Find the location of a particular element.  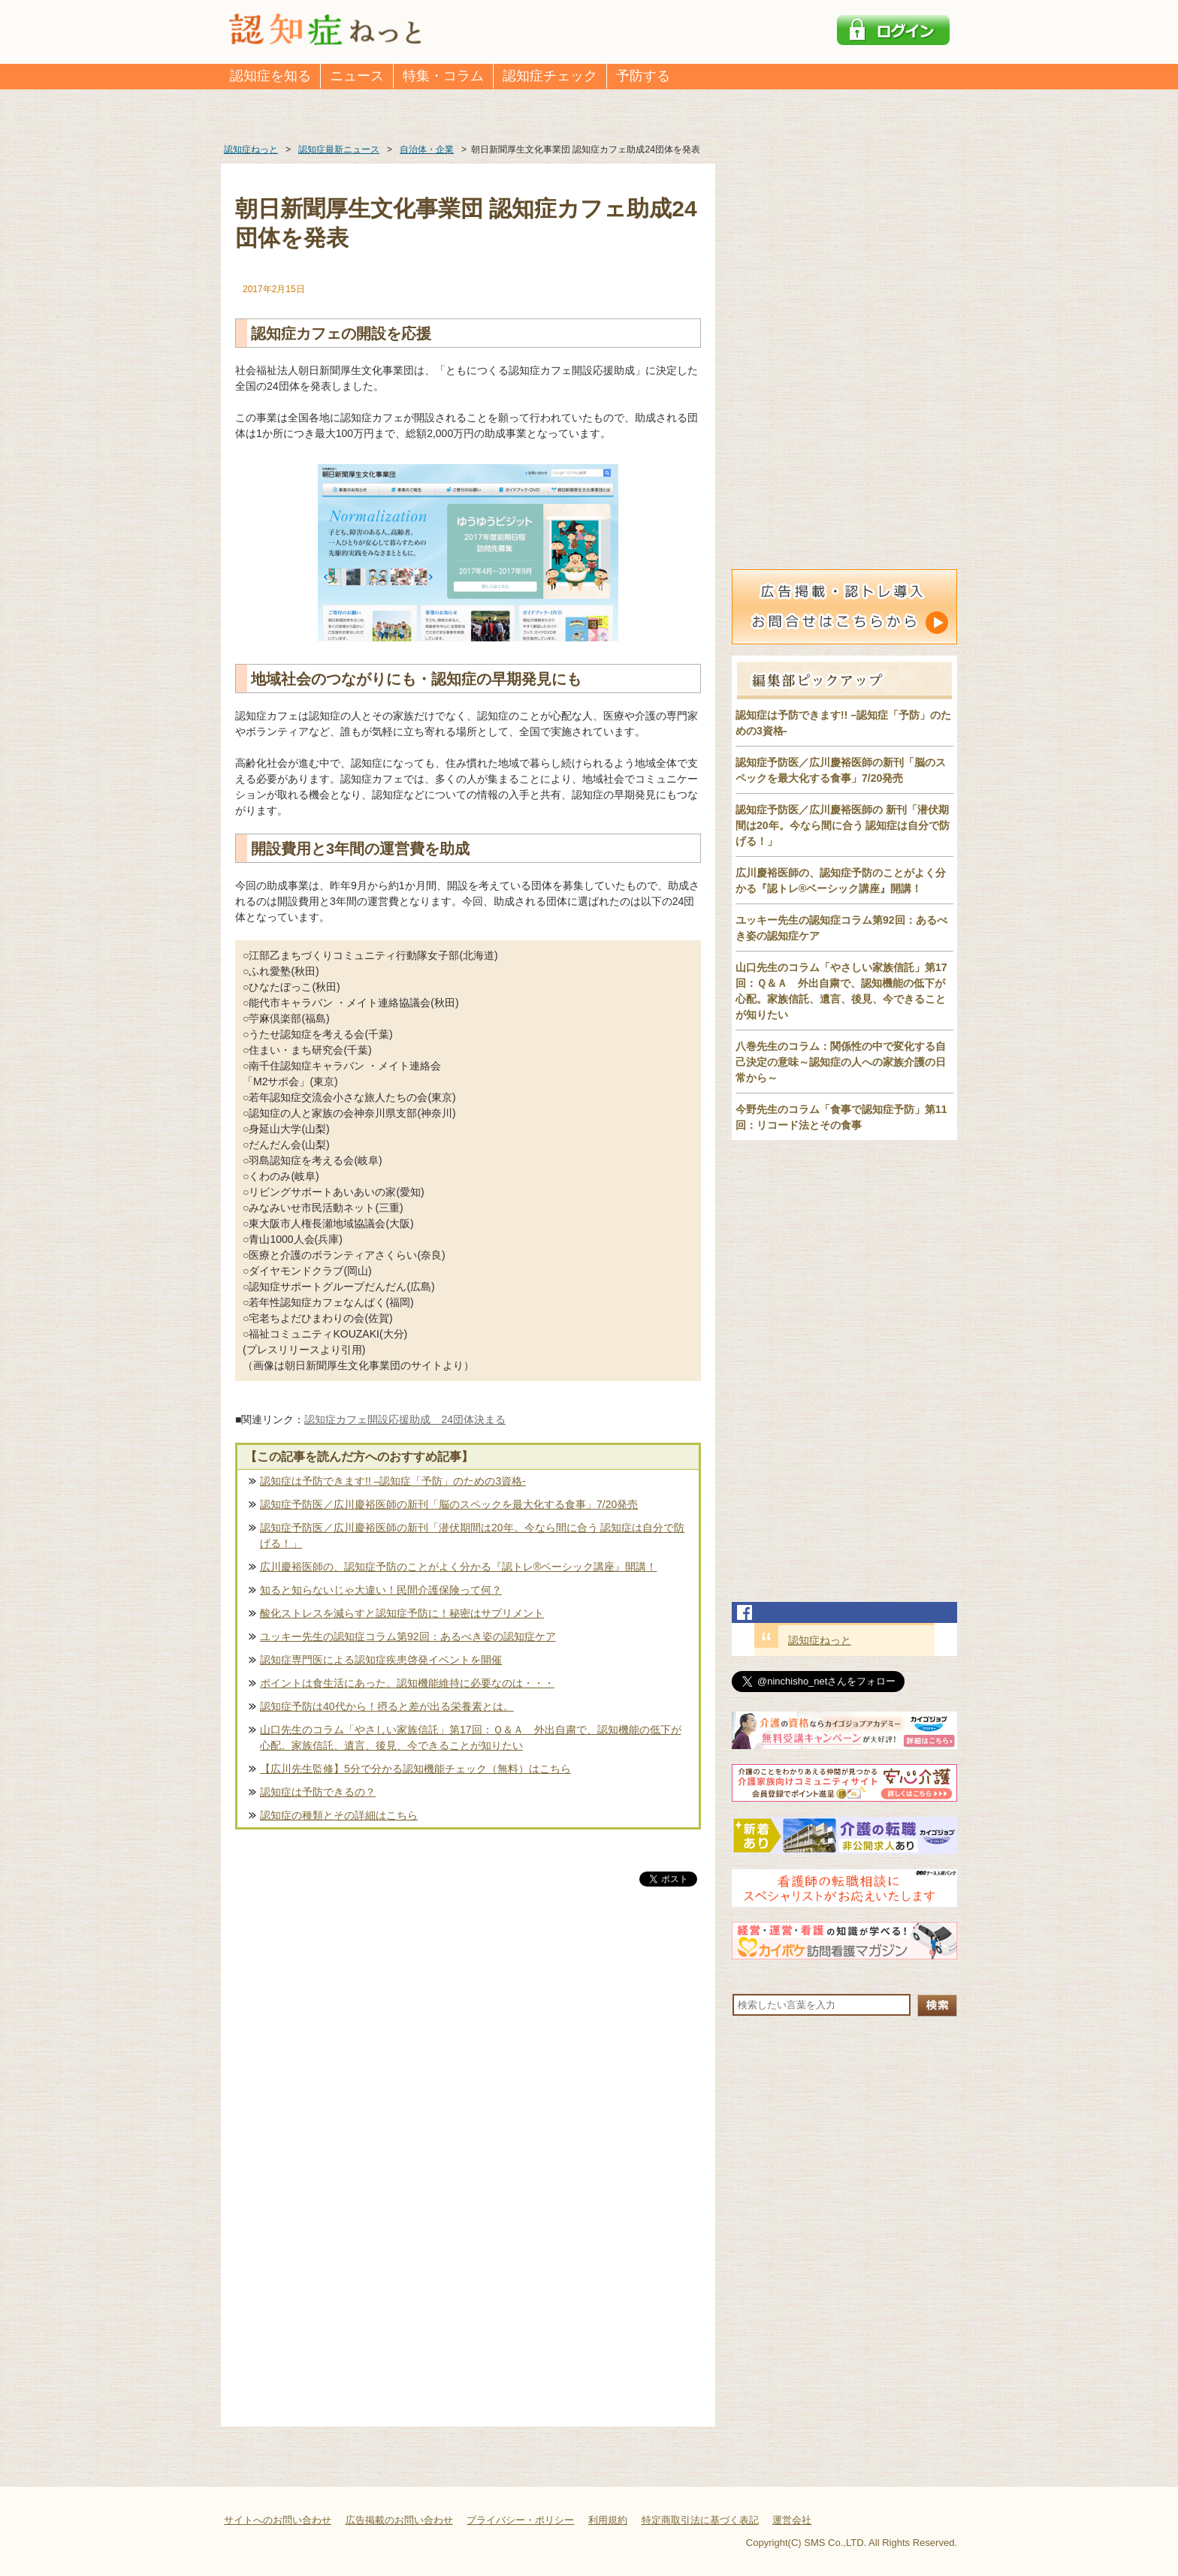

プライバシー・ポリシー is located at coordinates (520, 2520).